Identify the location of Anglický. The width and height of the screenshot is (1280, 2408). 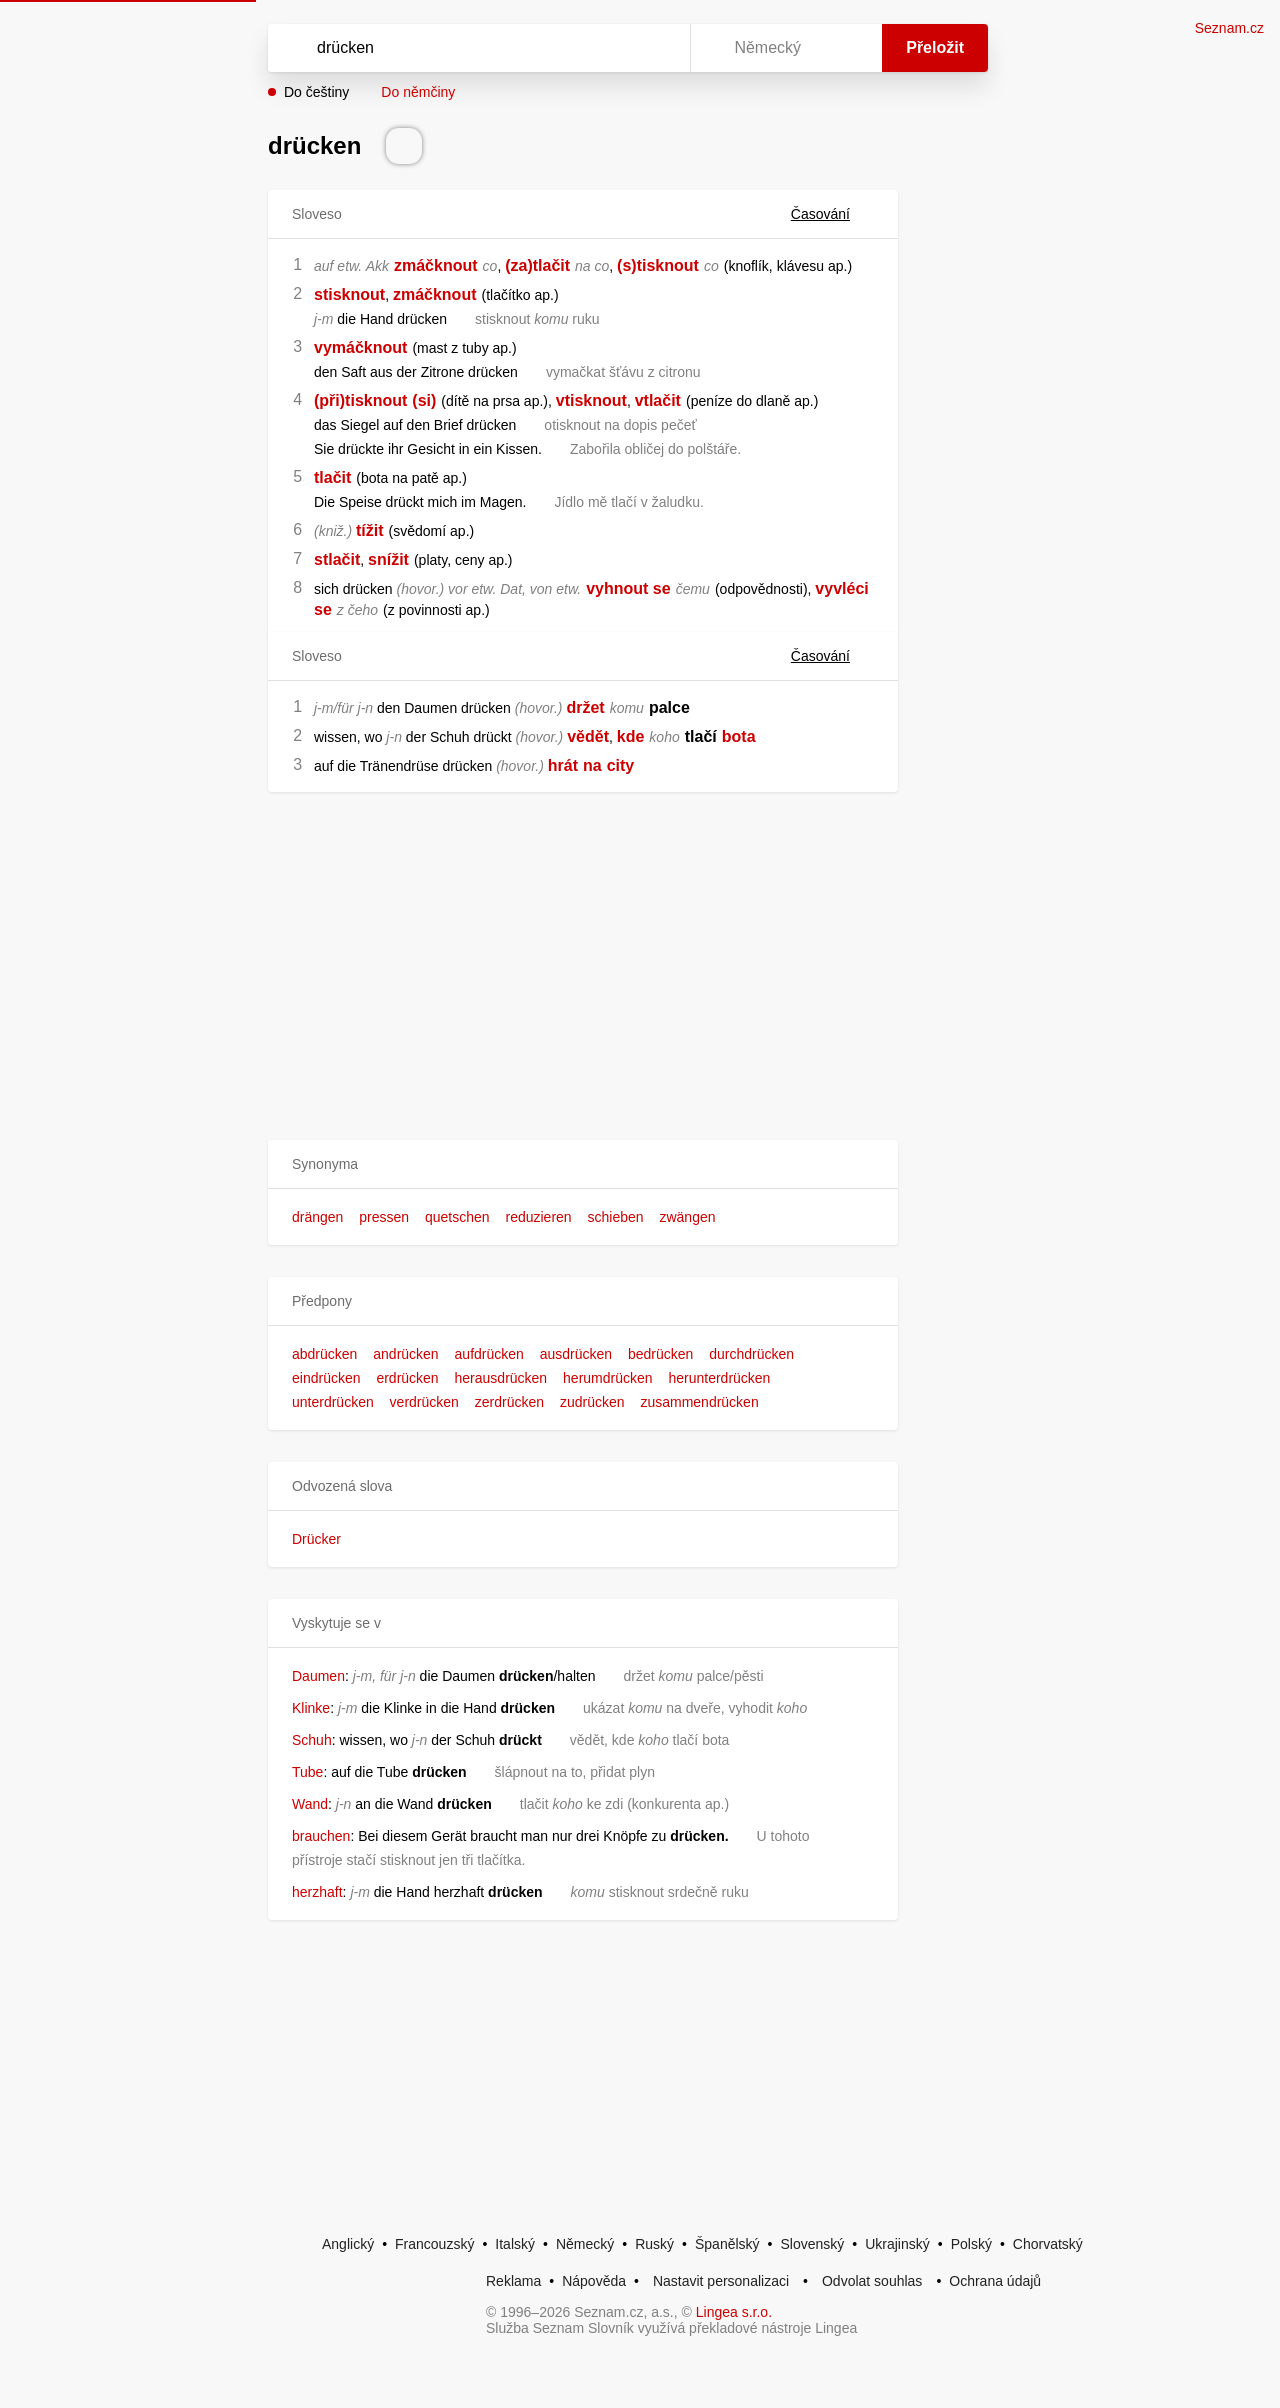
(348, 2244).